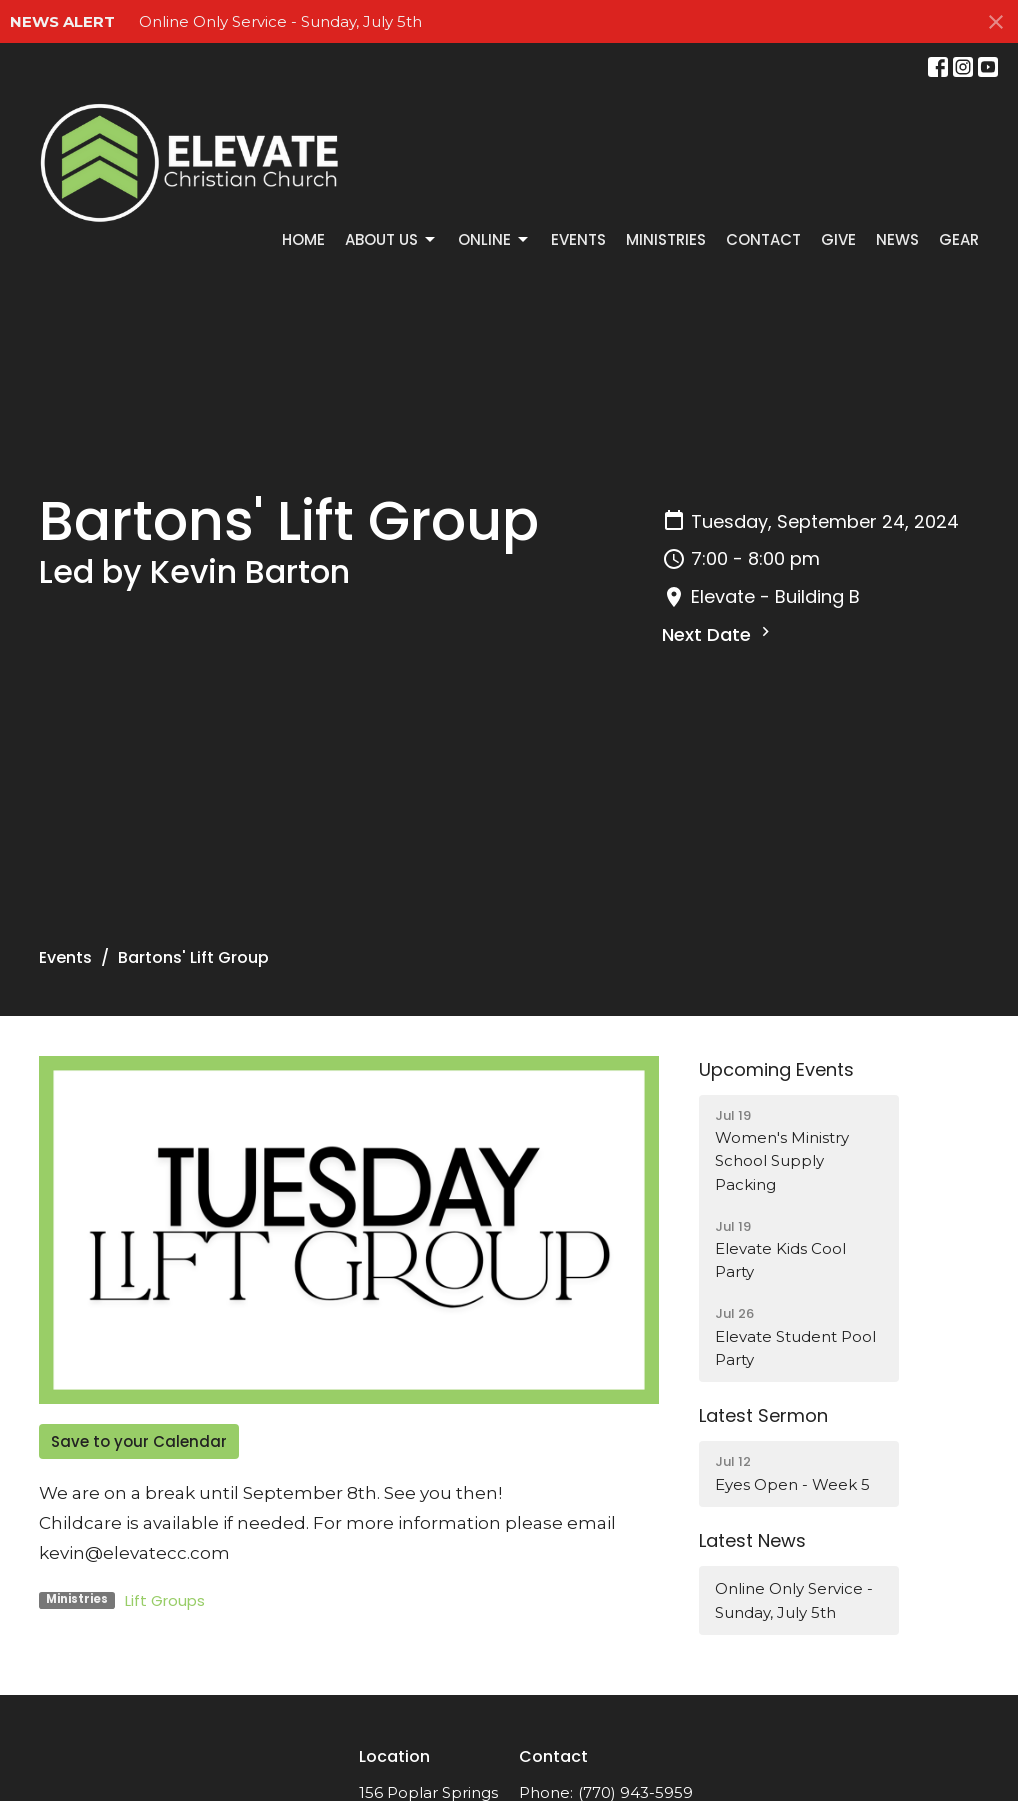 The width and height of the screenshot is (1018, 1801). I want to click on Online Only Service - Sunday, July 5th, so click(280, 21).